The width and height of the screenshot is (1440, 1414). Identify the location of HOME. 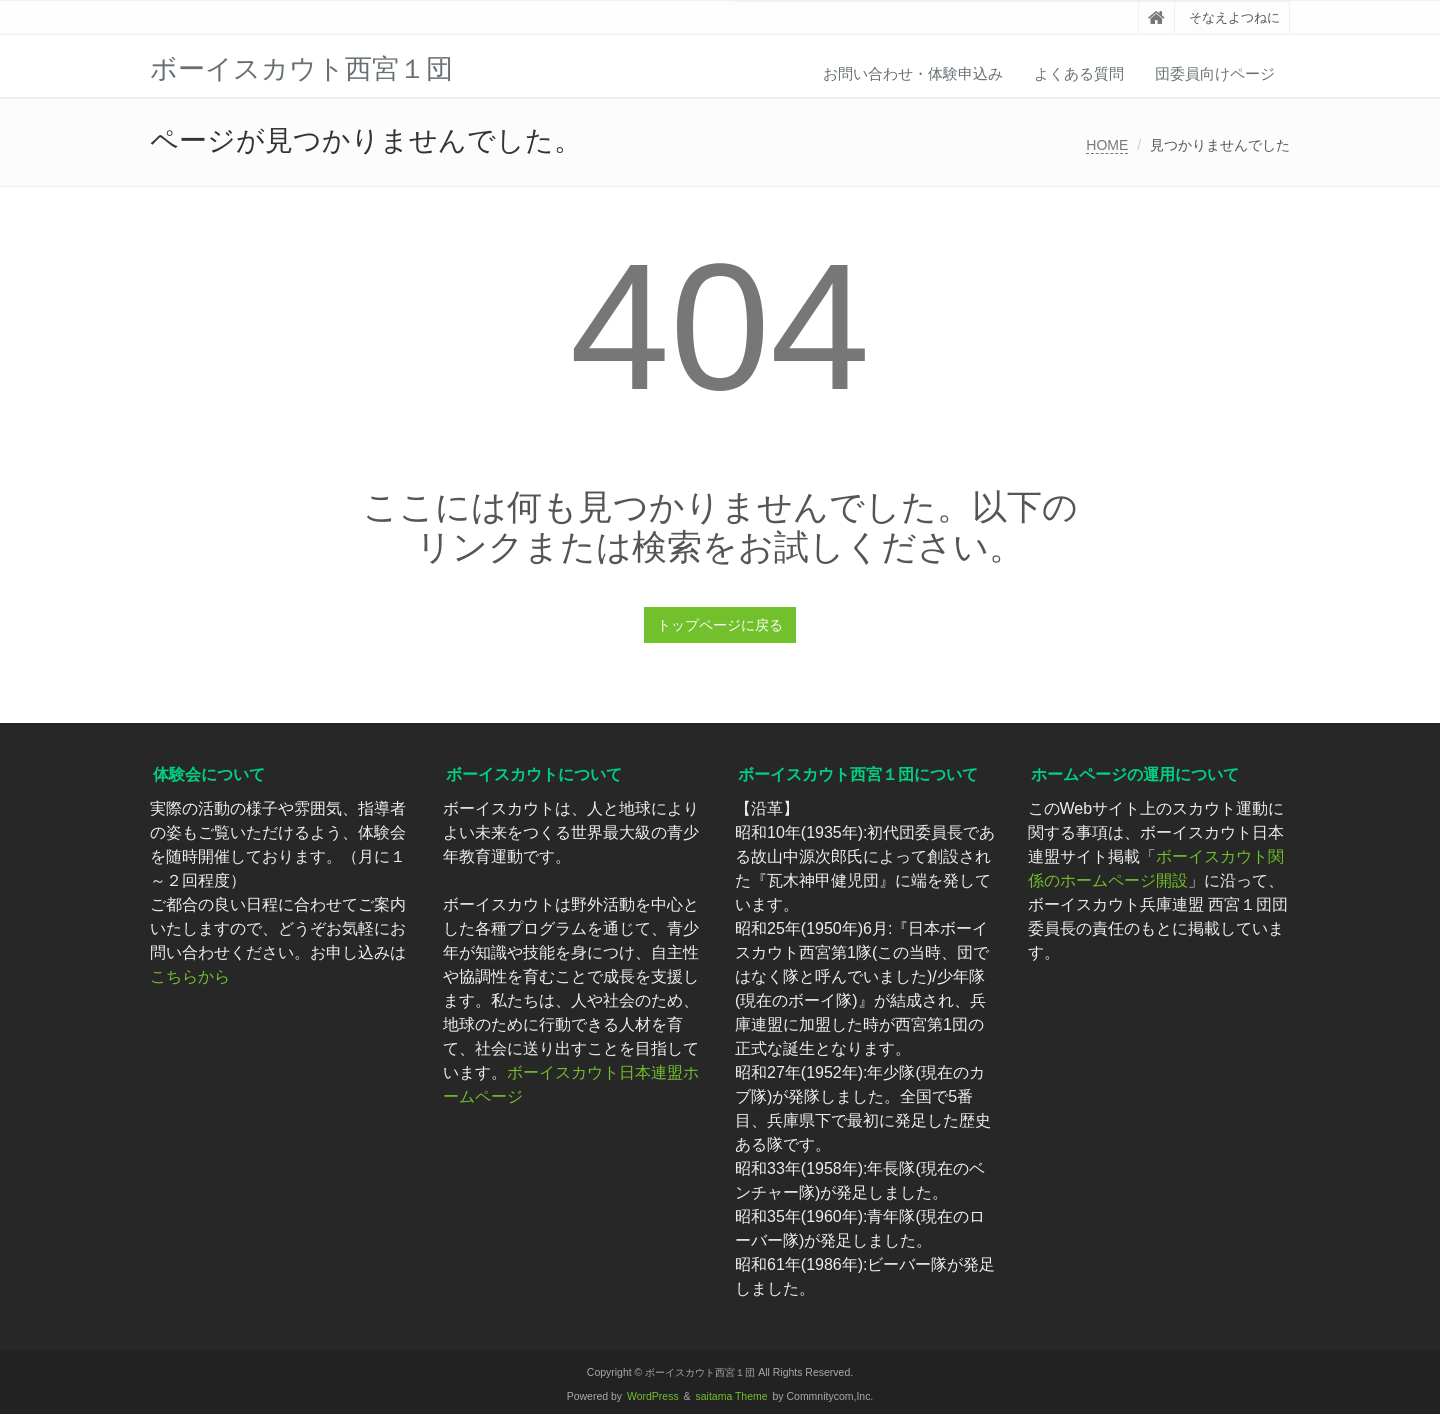
(1107, 145).